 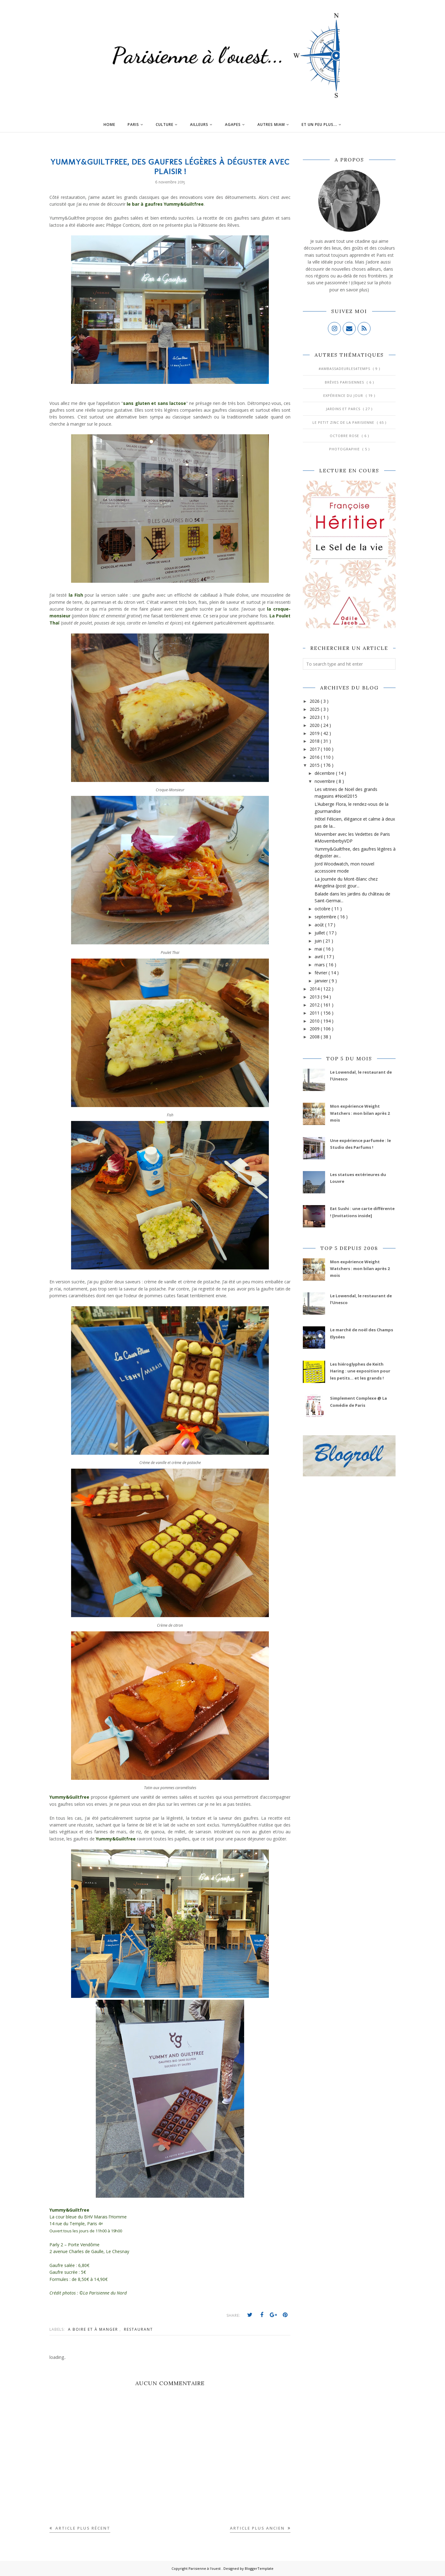 What do you see at coordinates (319, 957) in the screenshot?
I see `avril` at bounding box center [319, 957].